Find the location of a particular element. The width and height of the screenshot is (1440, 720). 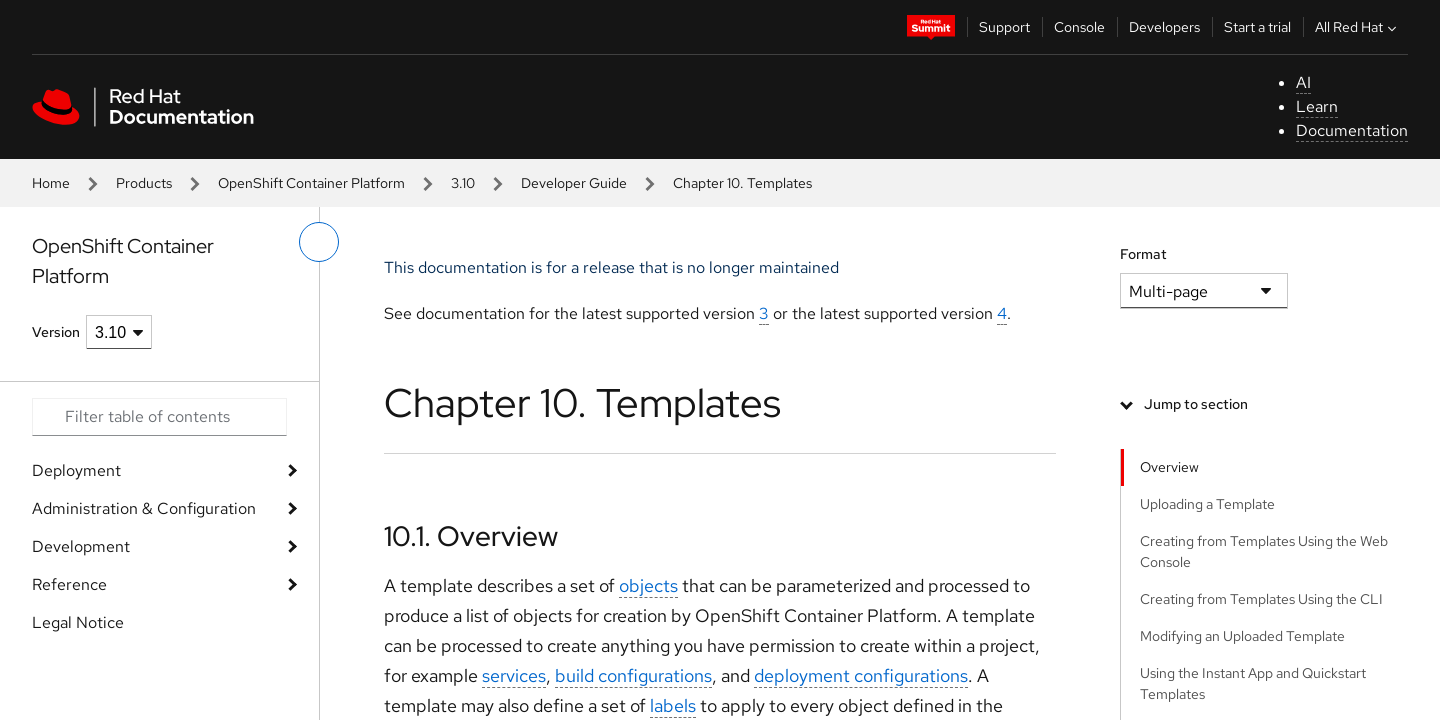

services is located at coordinates (514, 675).